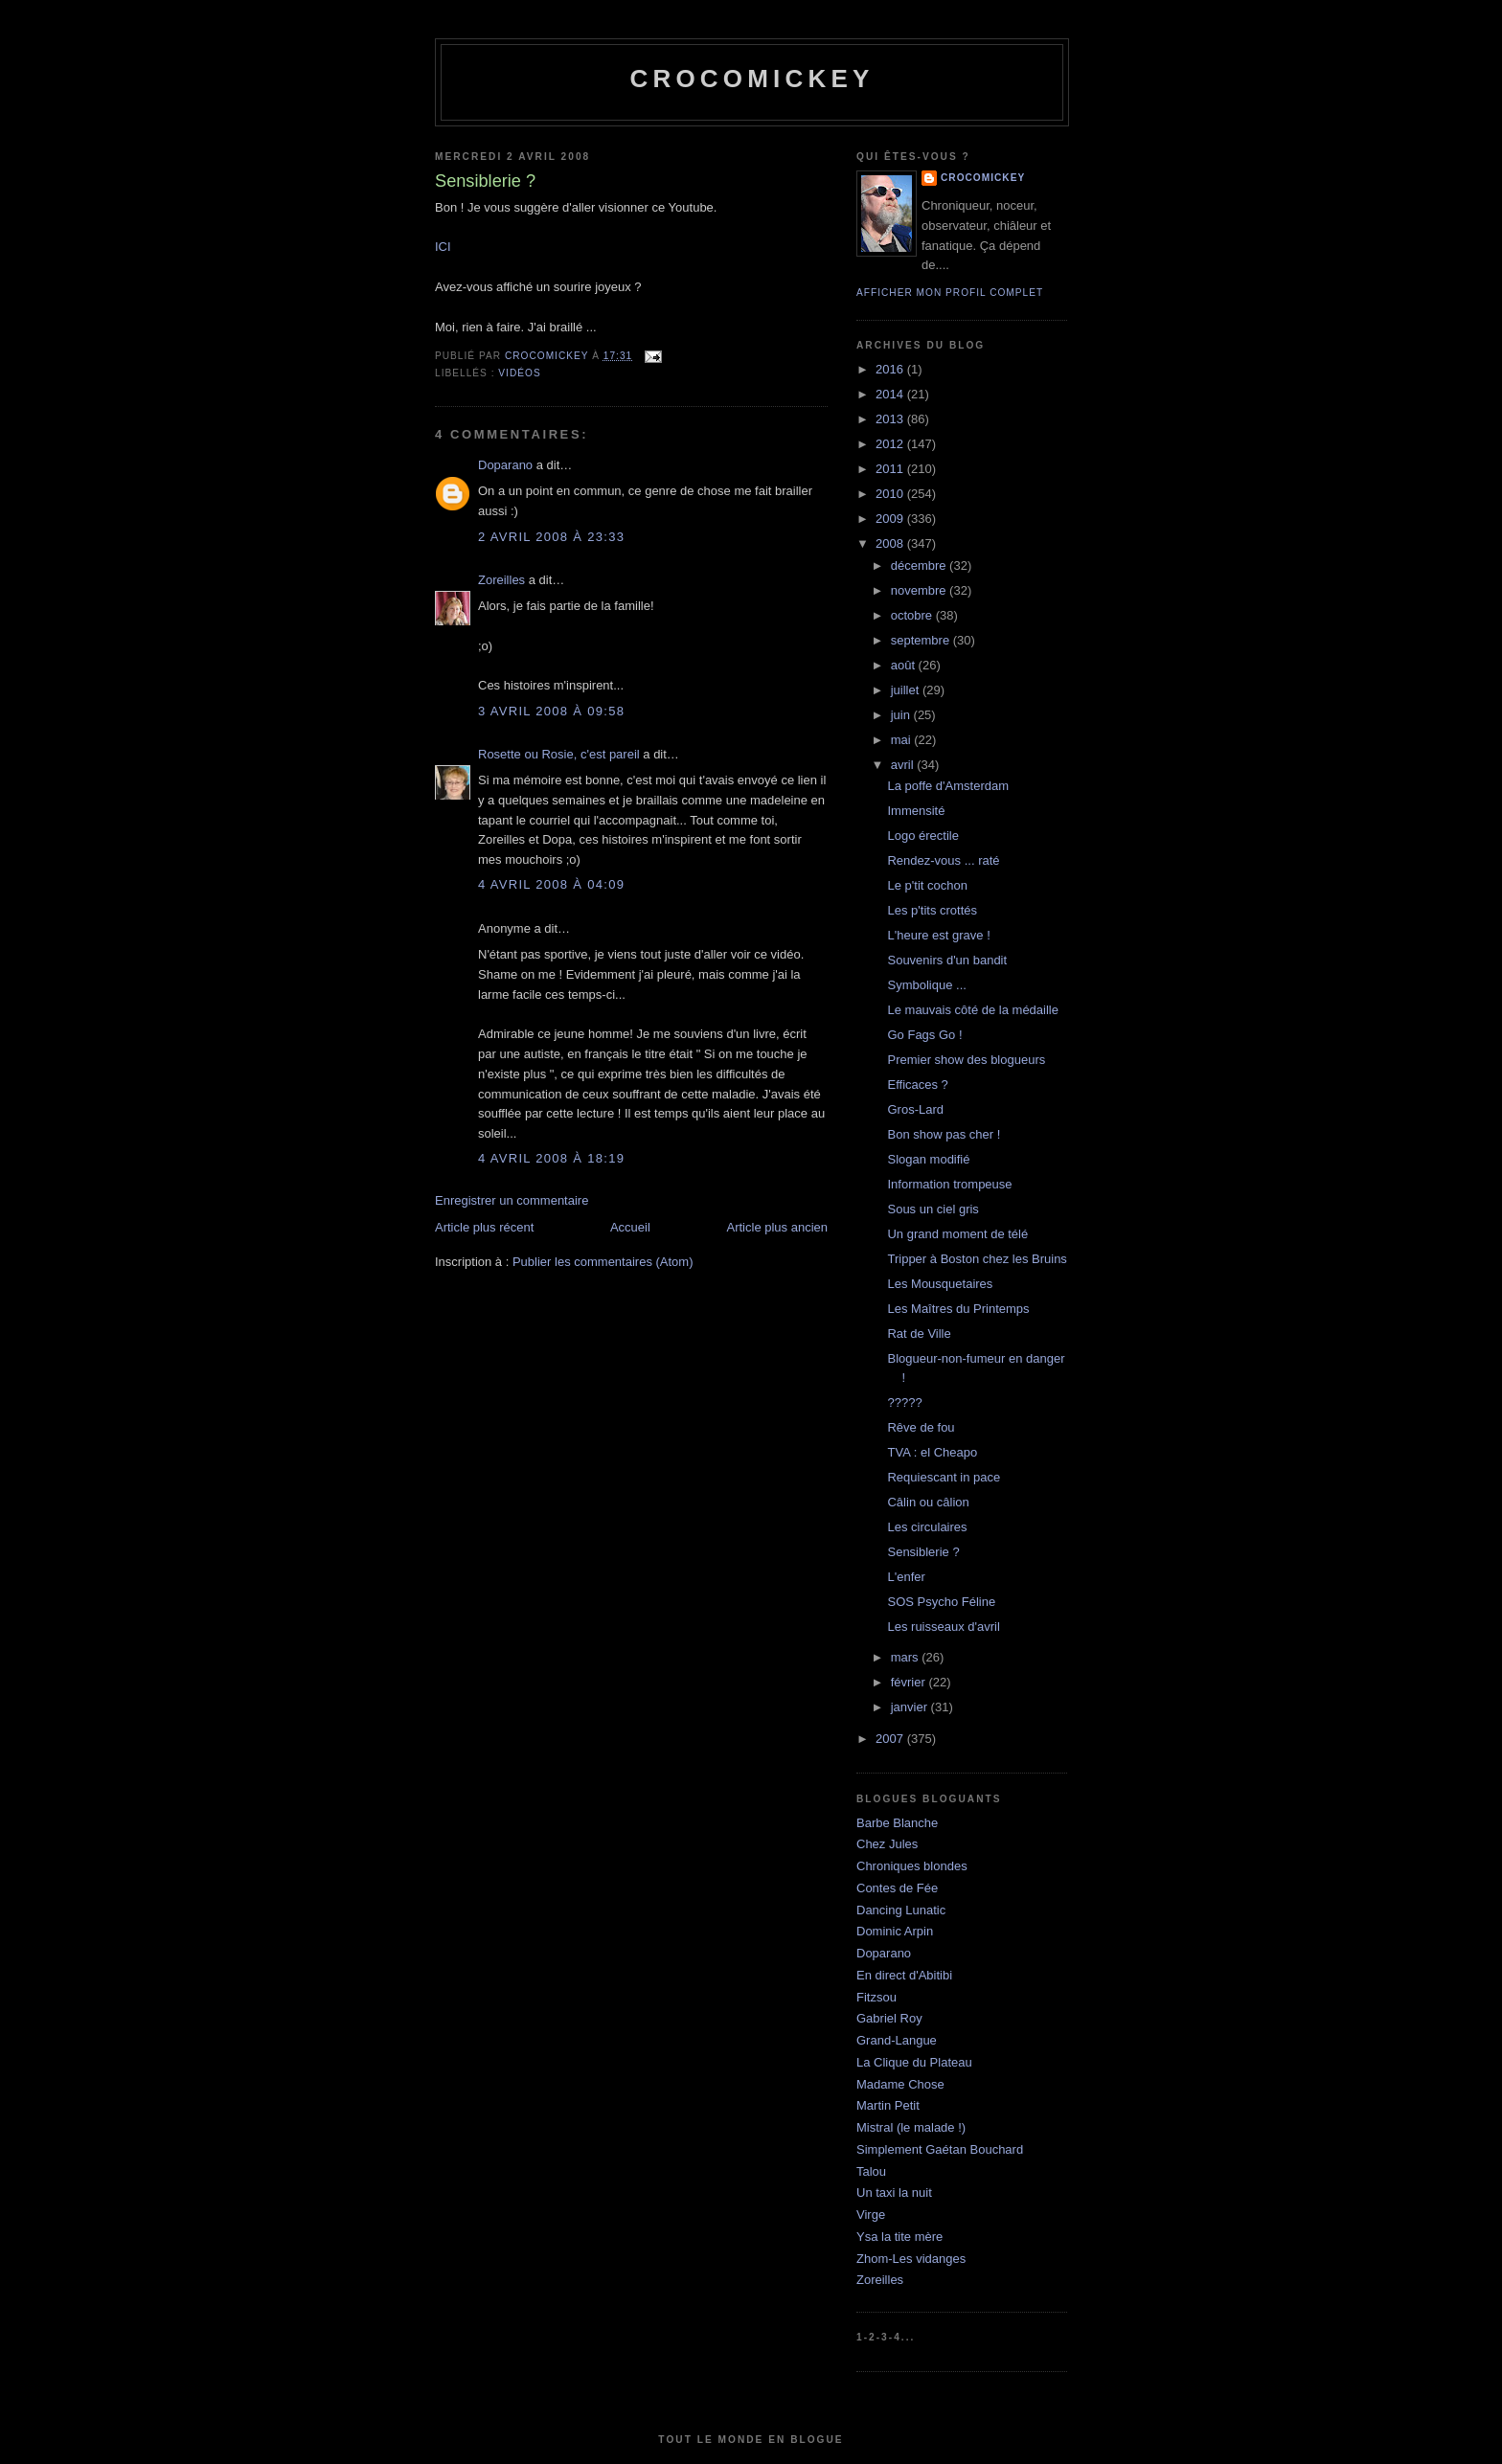  I want to click on novembre, so click(920, 590).